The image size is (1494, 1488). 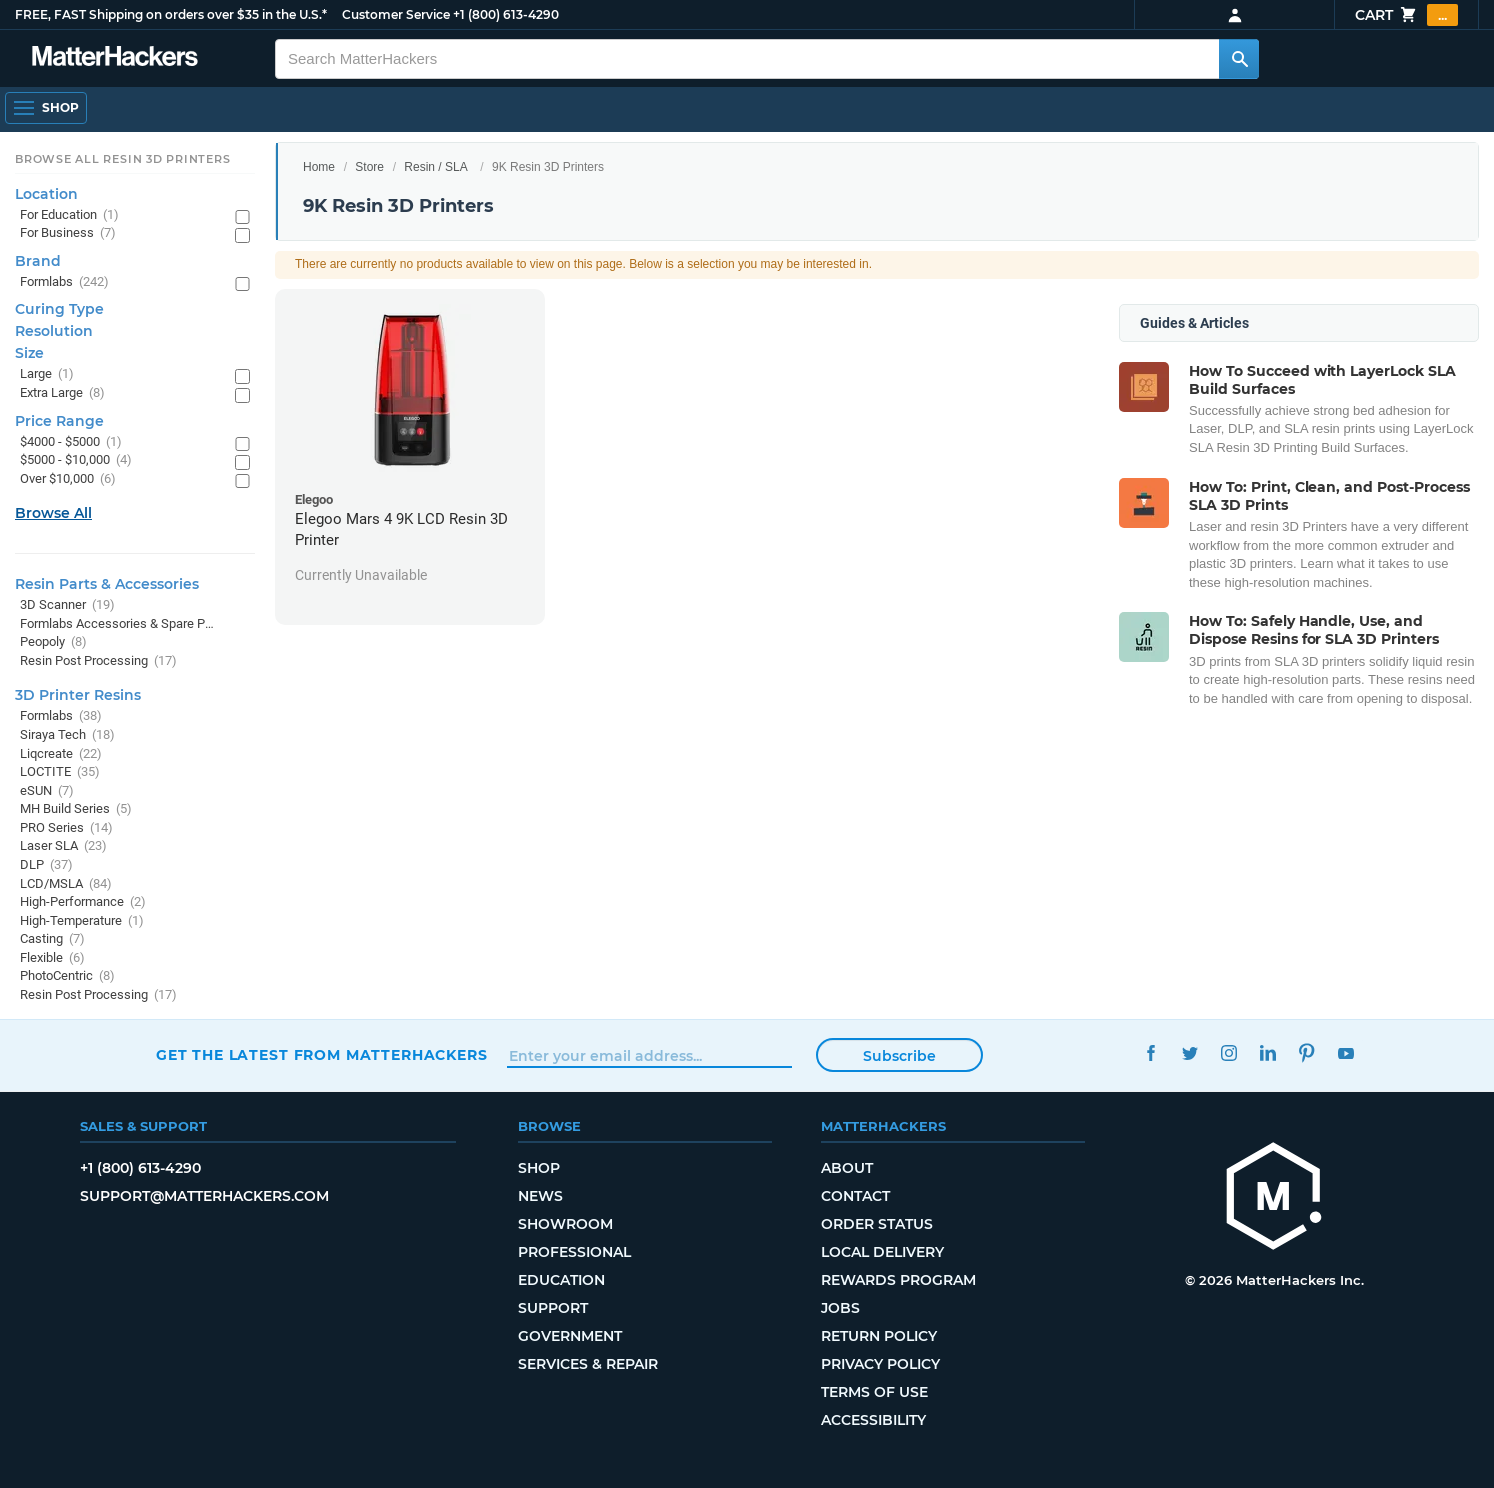 What do you see at coordinates (899, 1056) in the screenshot?
I see `Subscribe` at bounding box center [899, 1056].